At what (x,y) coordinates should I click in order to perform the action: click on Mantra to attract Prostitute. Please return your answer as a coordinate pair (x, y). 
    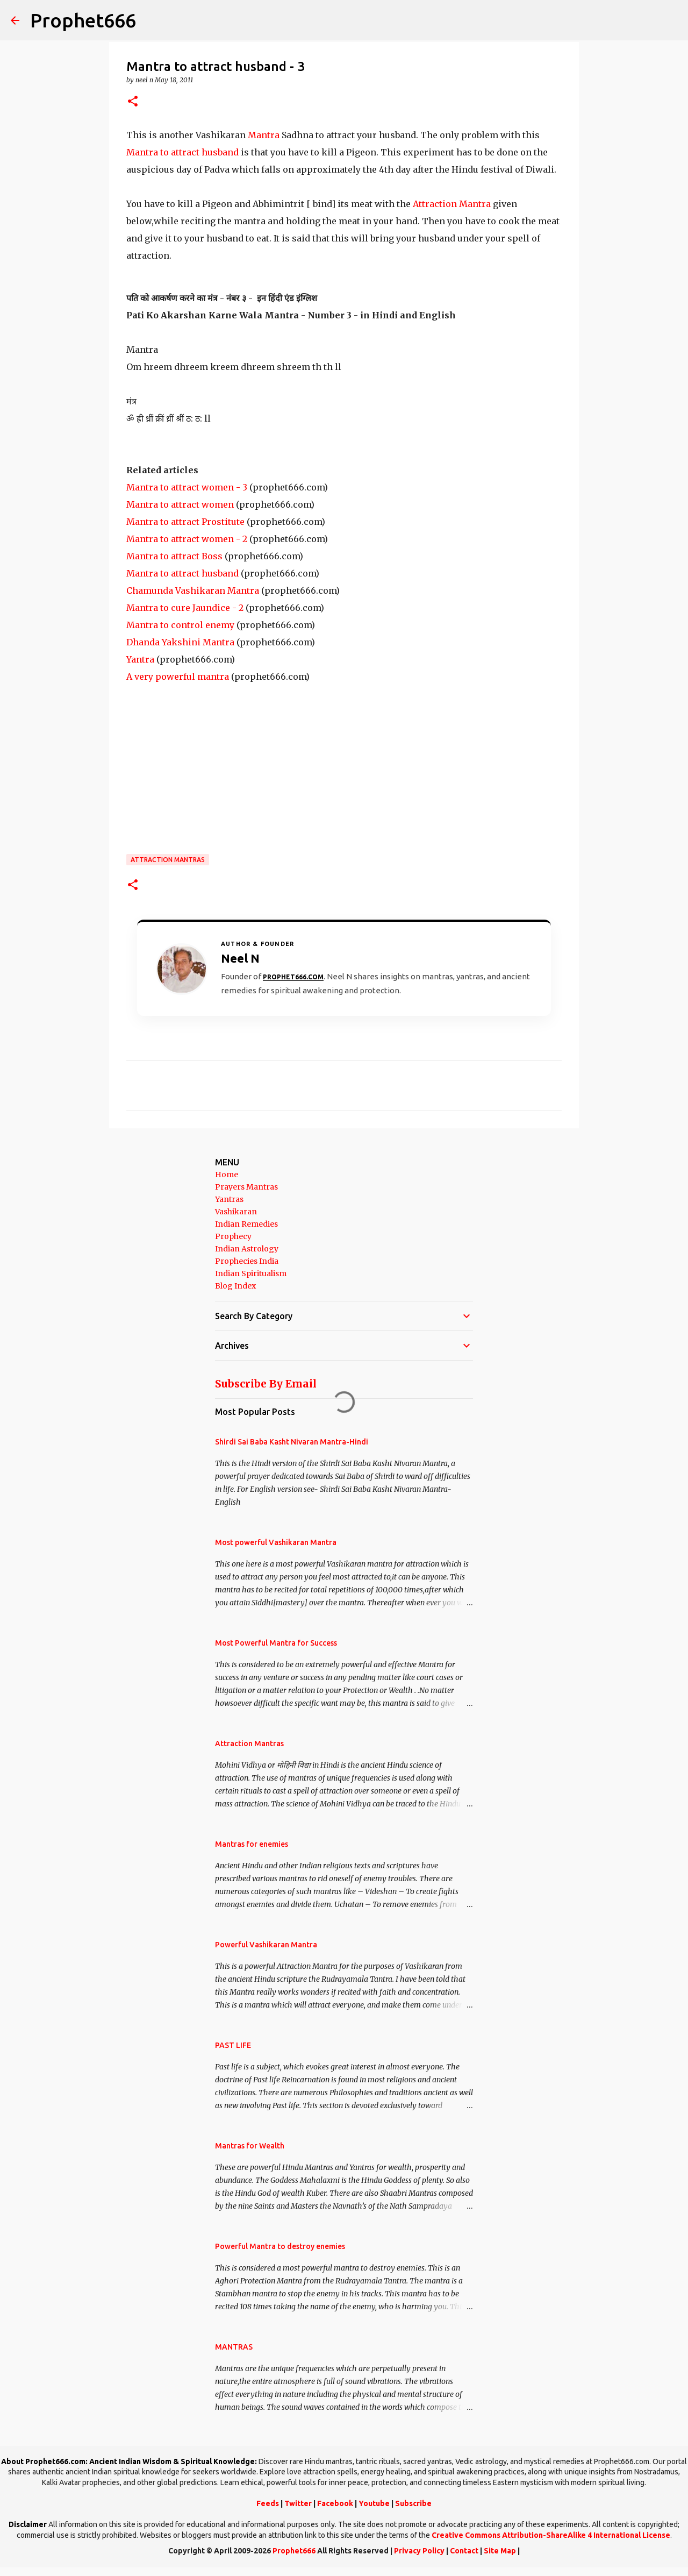
    Looking at the image, I should click on (185, 521).